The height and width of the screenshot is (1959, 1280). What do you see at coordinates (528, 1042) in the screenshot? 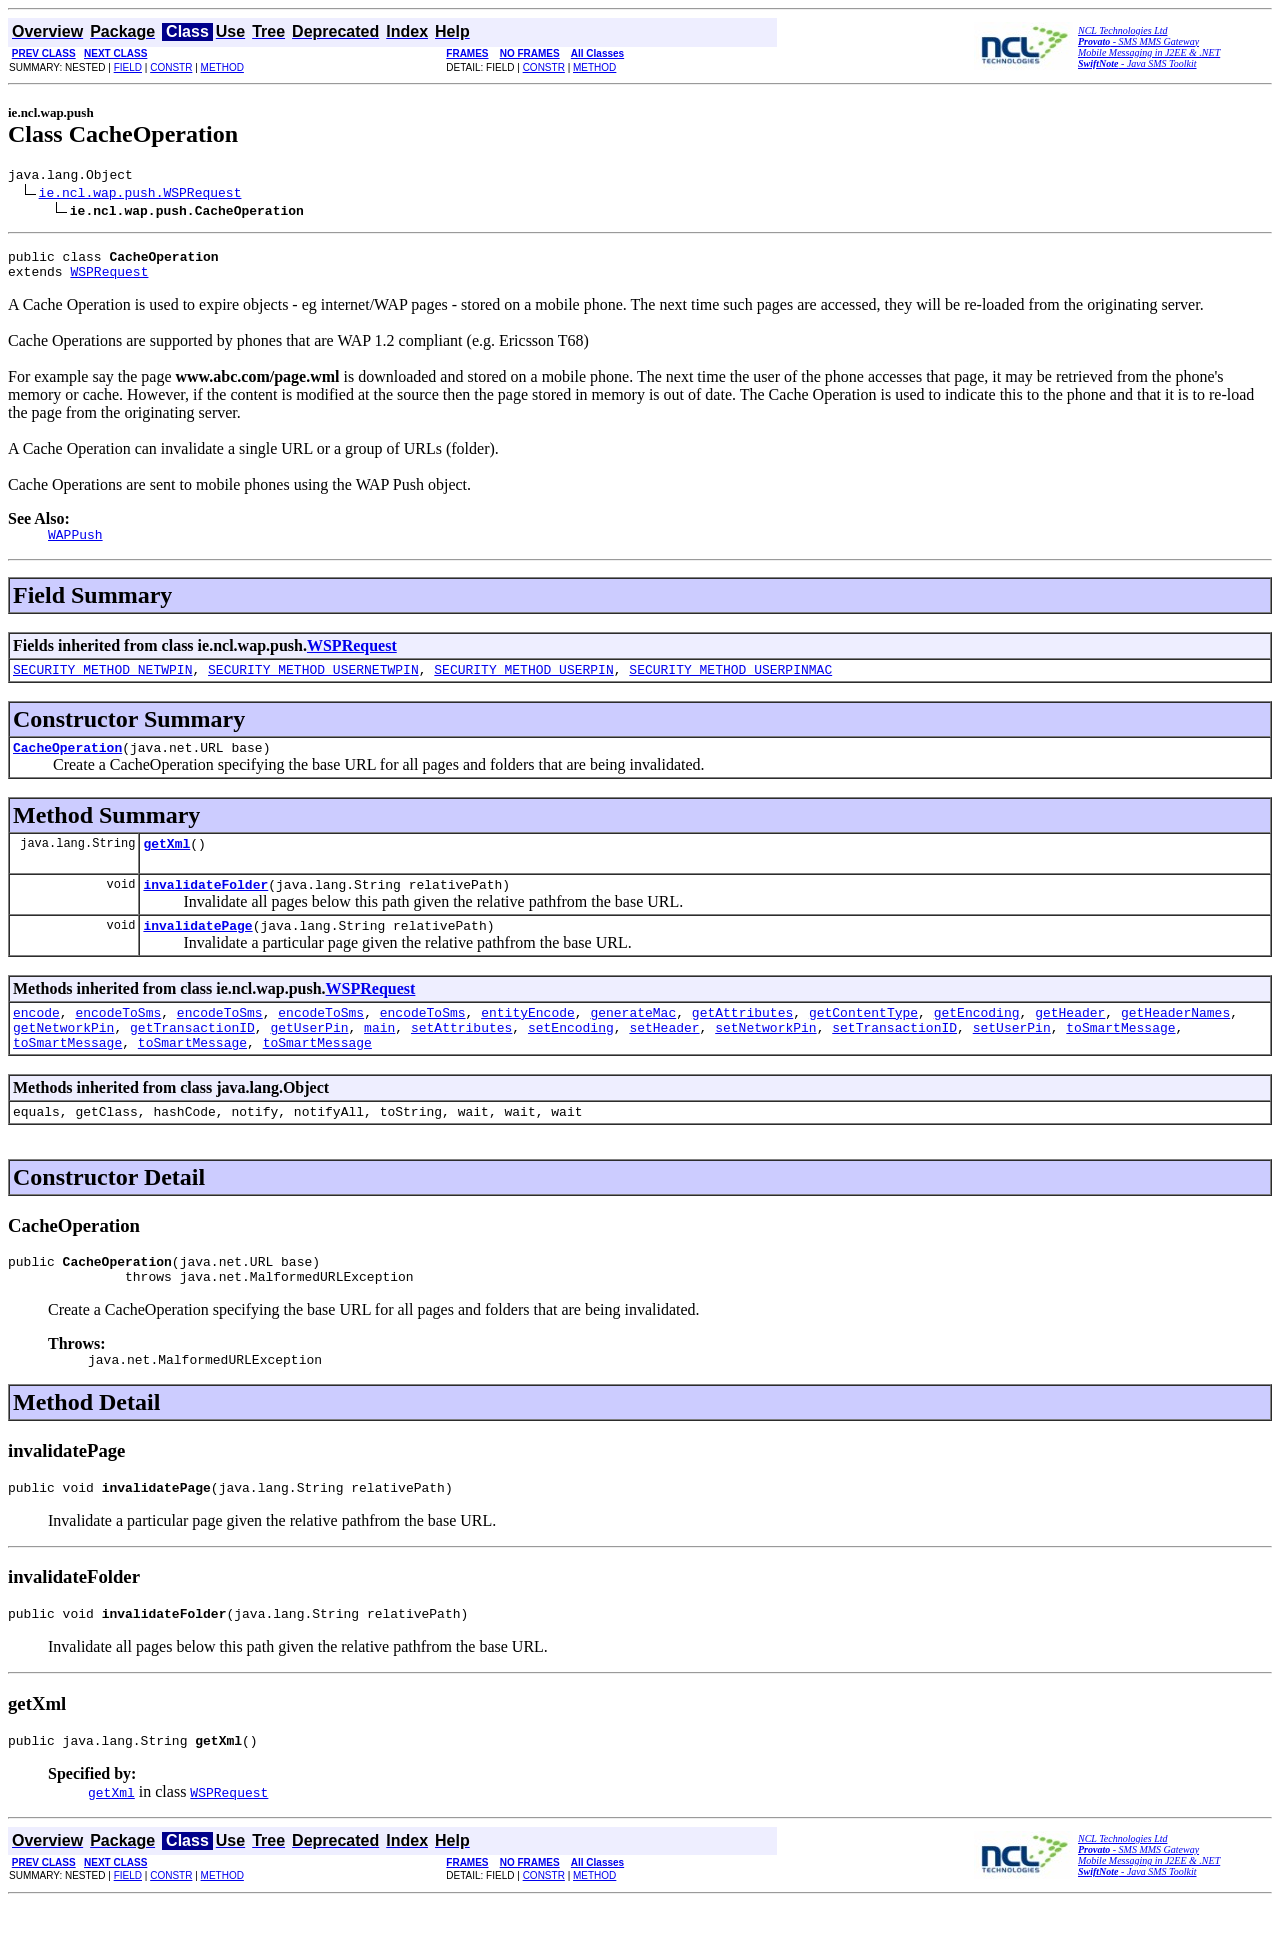
I see `entityEncode` at bounding box center [528, 1042].